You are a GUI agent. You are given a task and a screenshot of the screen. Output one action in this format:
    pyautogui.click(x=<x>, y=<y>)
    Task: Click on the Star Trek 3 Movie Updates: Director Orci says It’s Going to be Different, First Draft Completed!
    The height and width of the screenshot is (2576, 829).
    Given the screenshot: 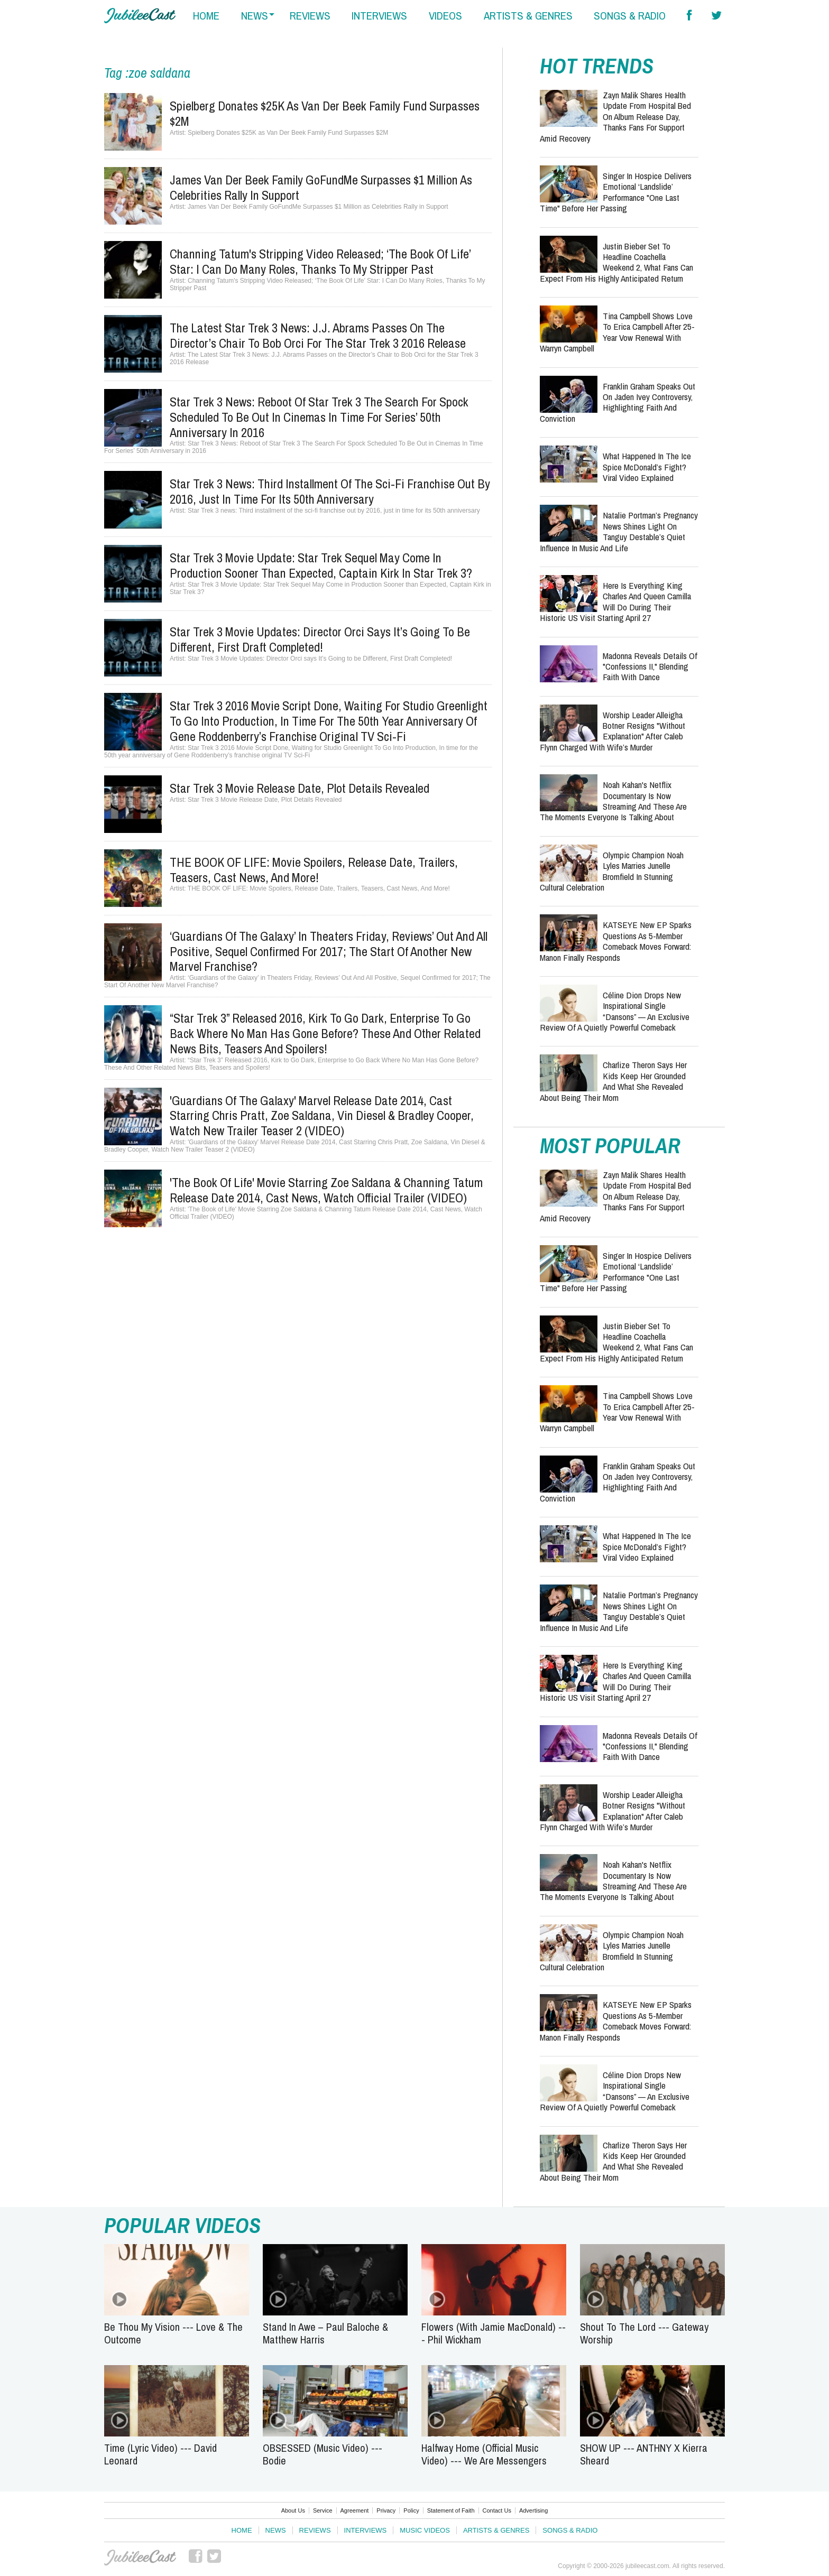 What is the action you would take?
    pyautogui.click(x=320, y=639)
    